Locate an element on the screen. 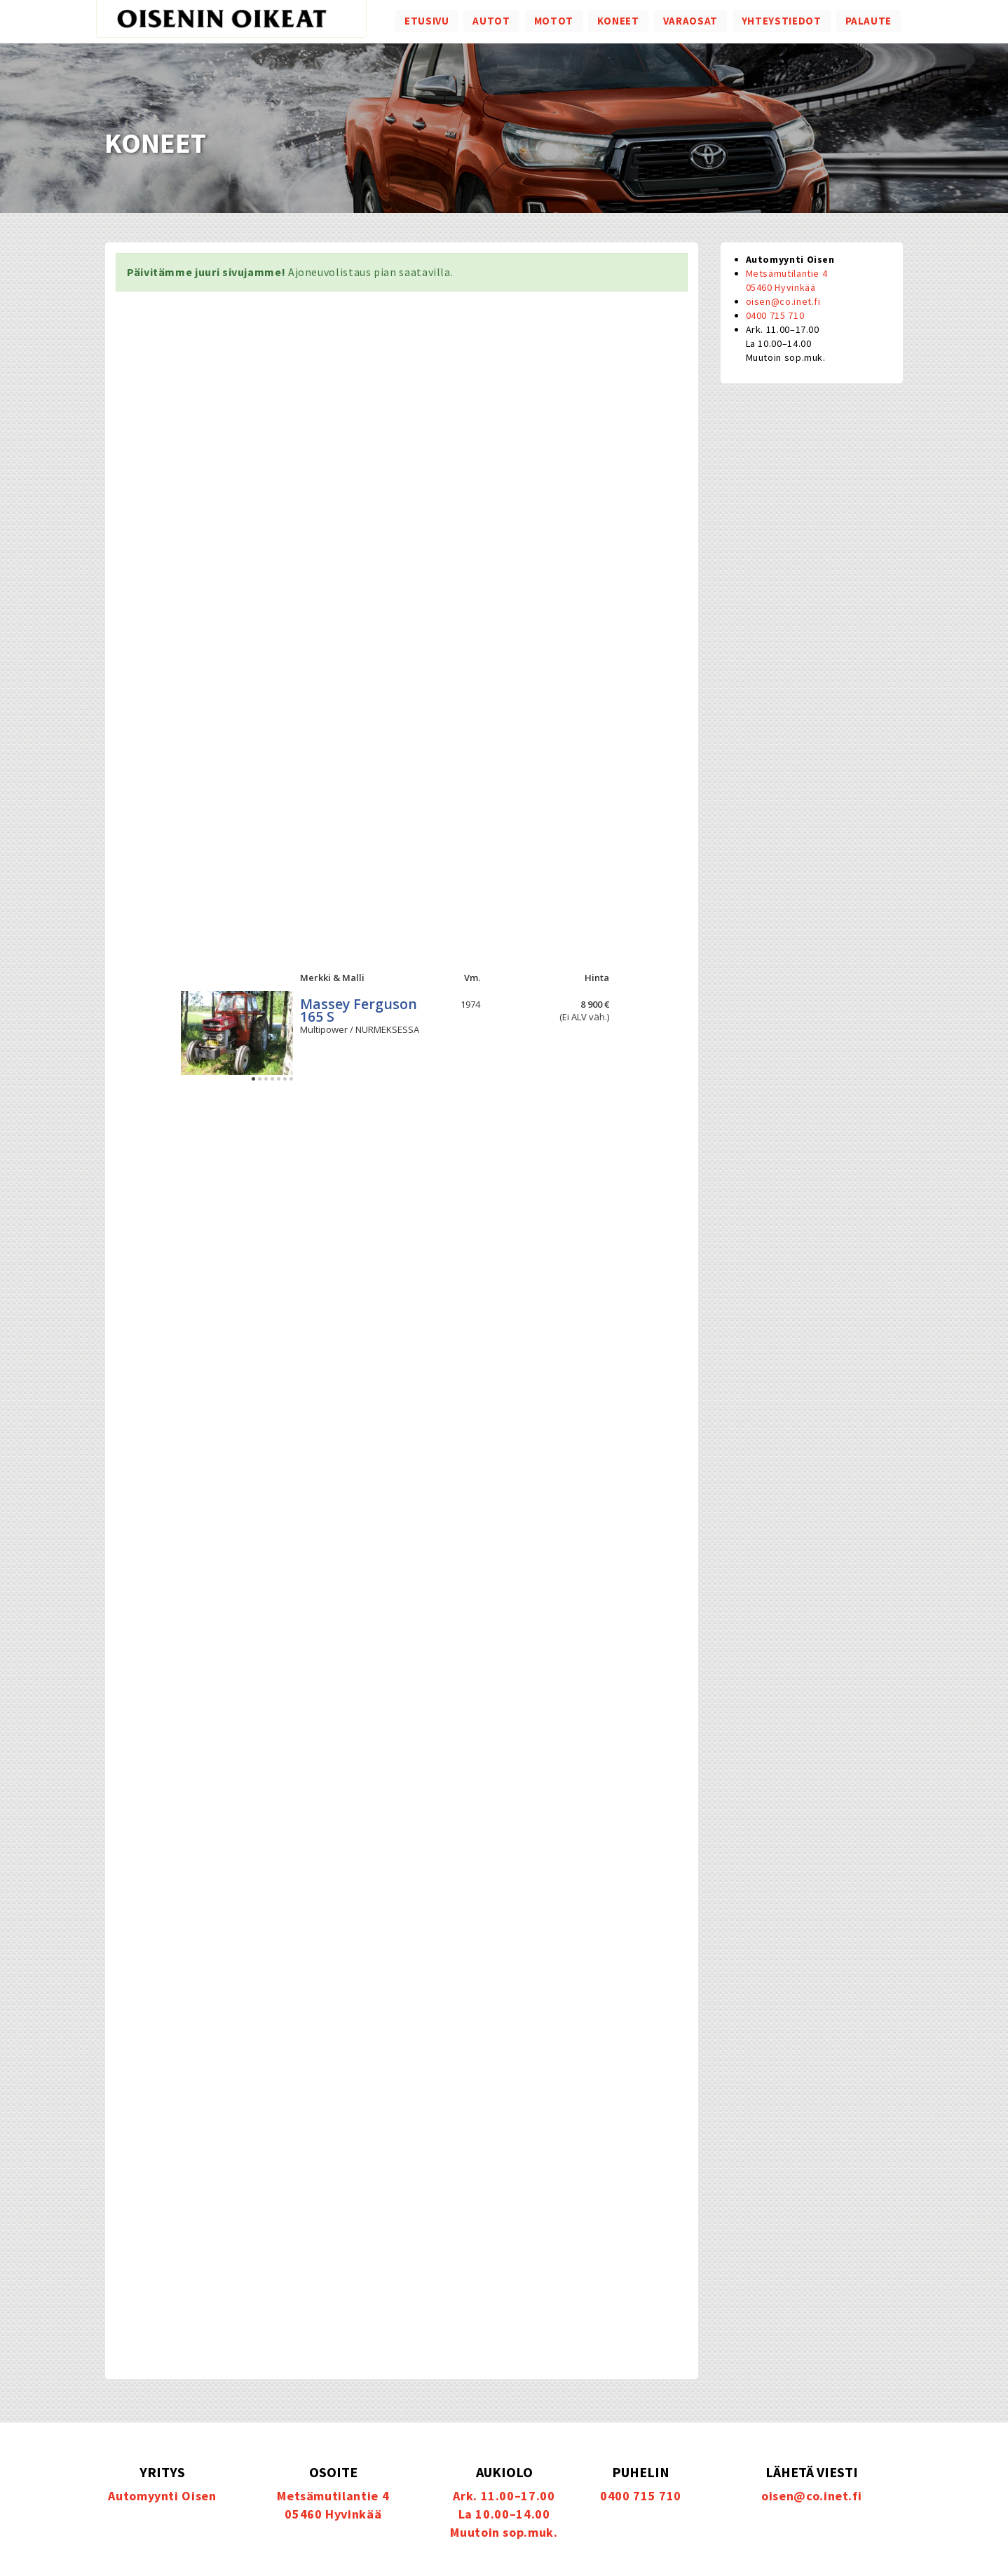  Autot is located at coordinates (491, 20).